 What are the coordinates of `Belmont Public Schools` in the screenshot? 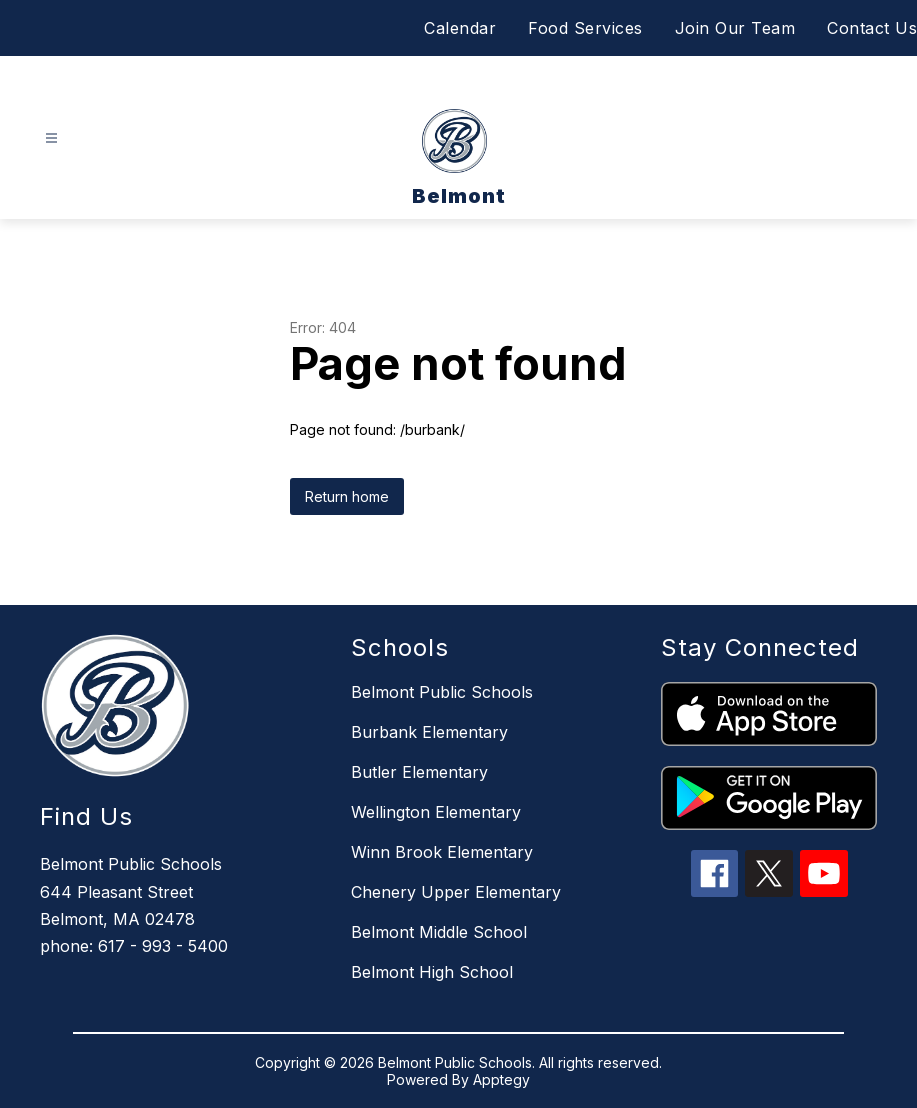 It's located at (442, 692).